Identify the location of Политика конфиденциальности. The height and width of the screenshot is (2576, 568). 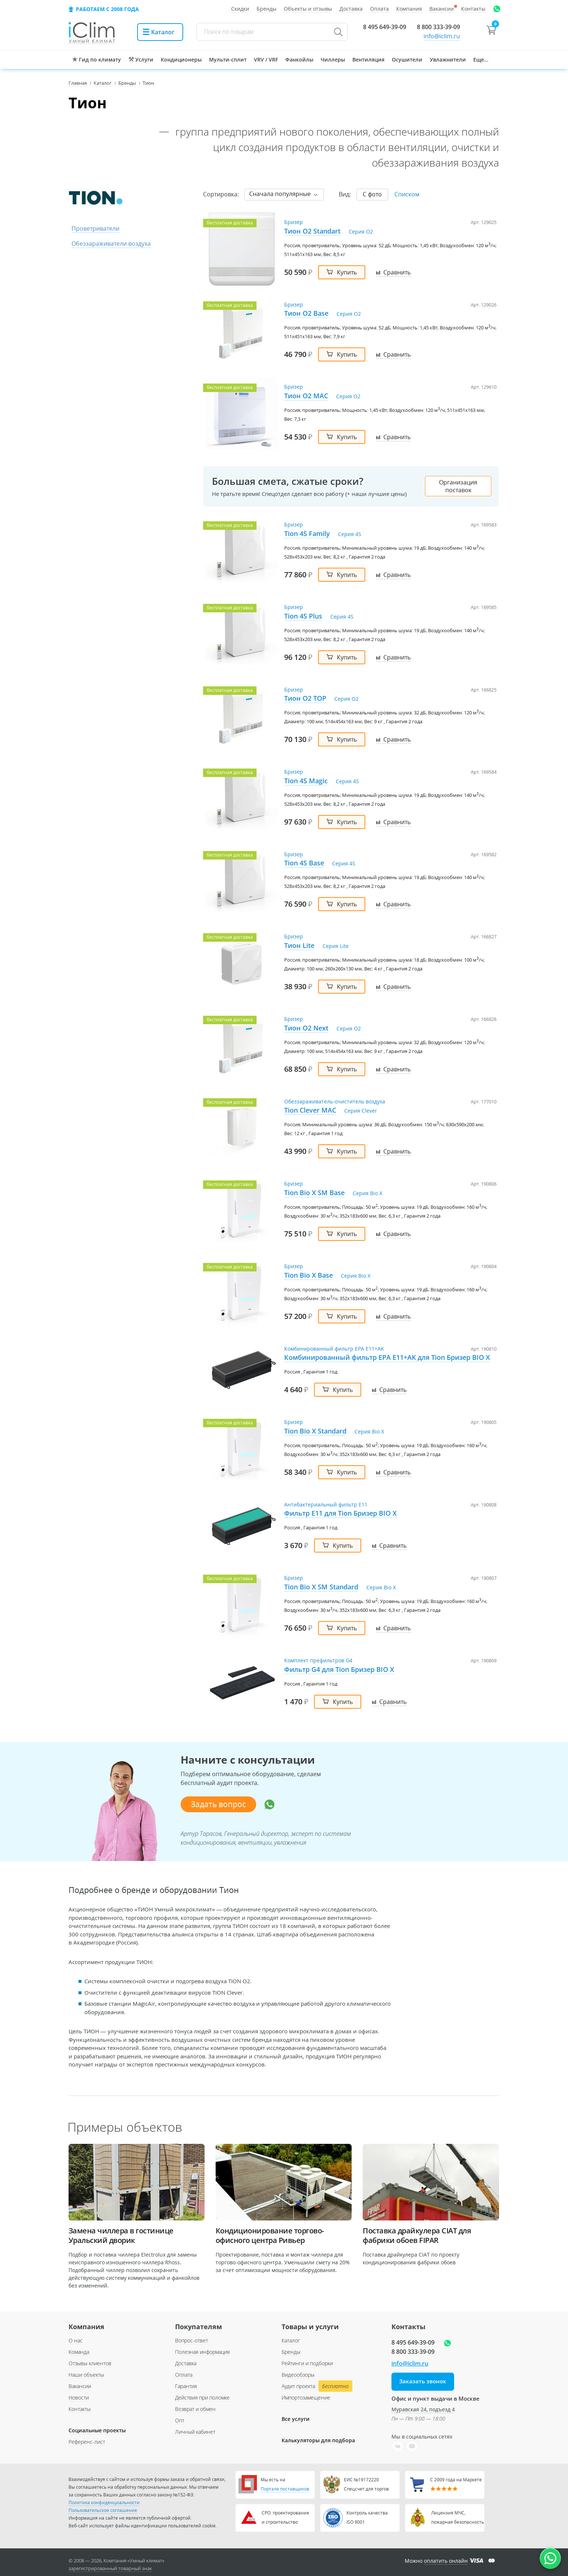
(104, 2502).